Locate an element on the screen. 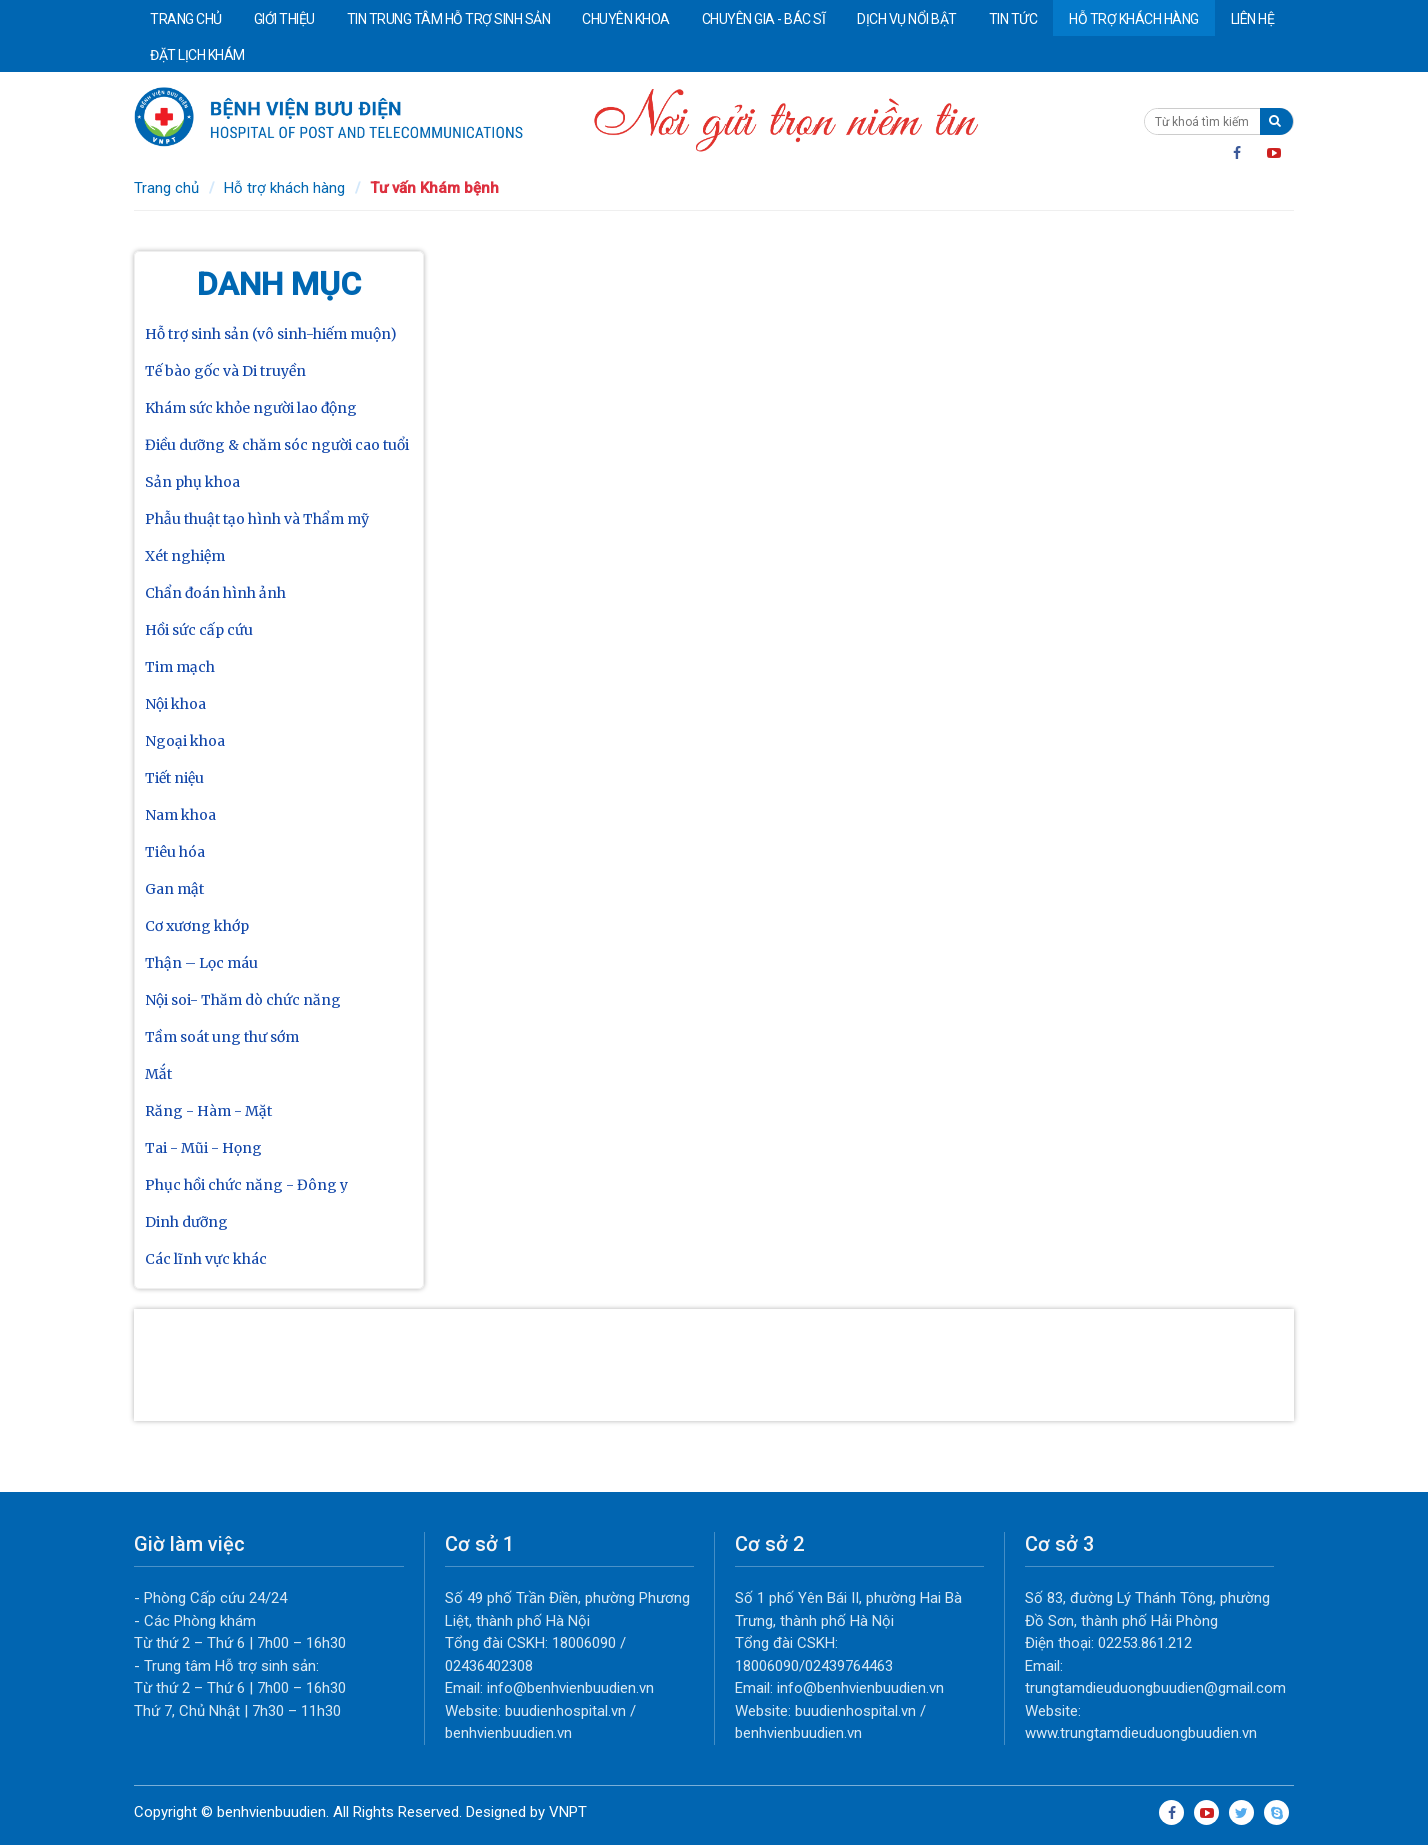  Tim mạch is located at coordinates (180, 667).